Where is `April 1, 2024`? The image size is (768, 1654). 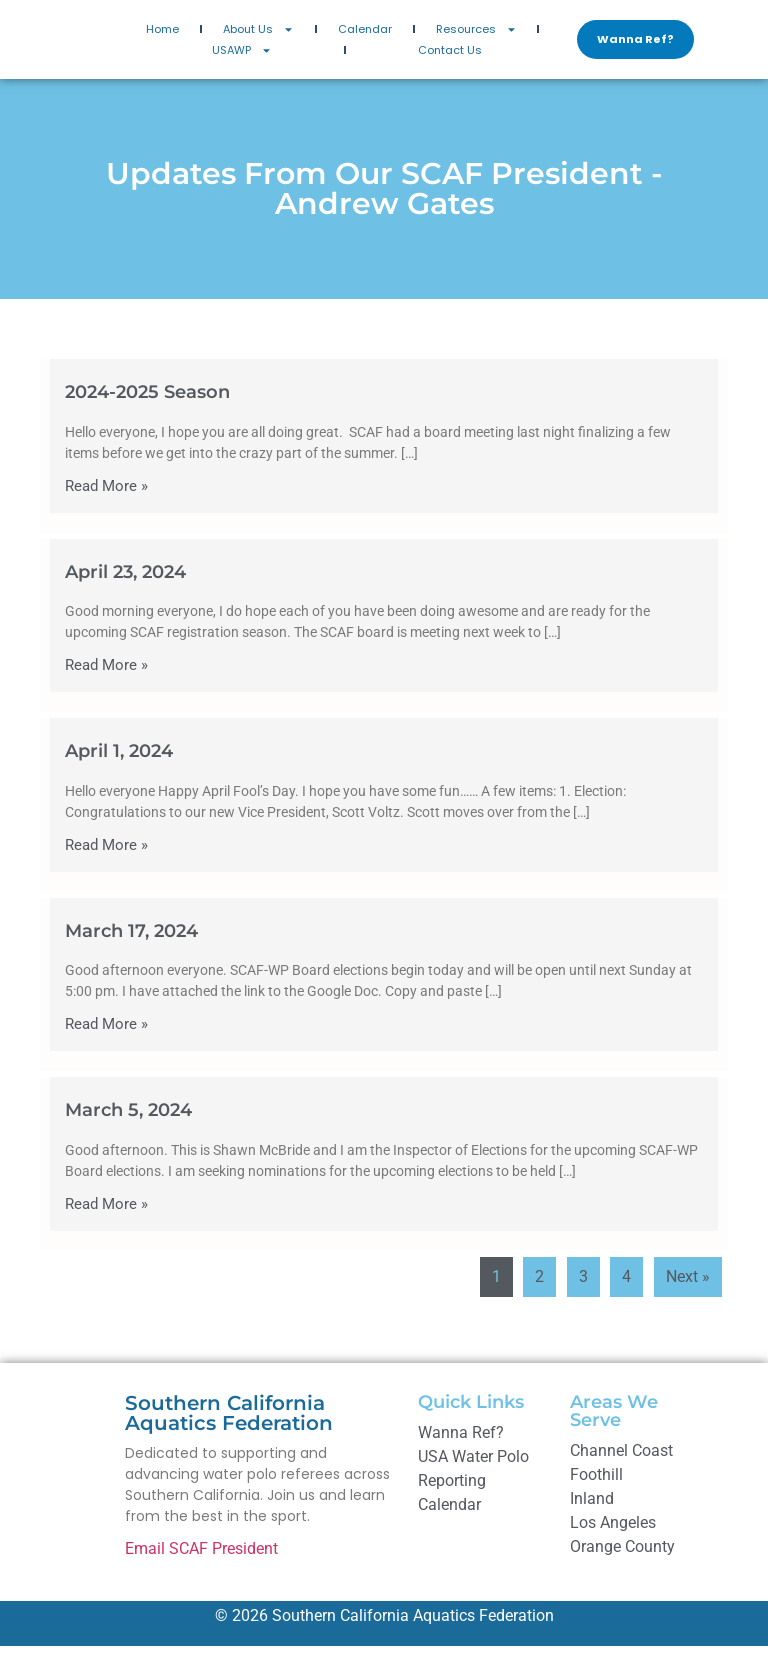 April 1, 2024 is located at coordinates (119, 759).